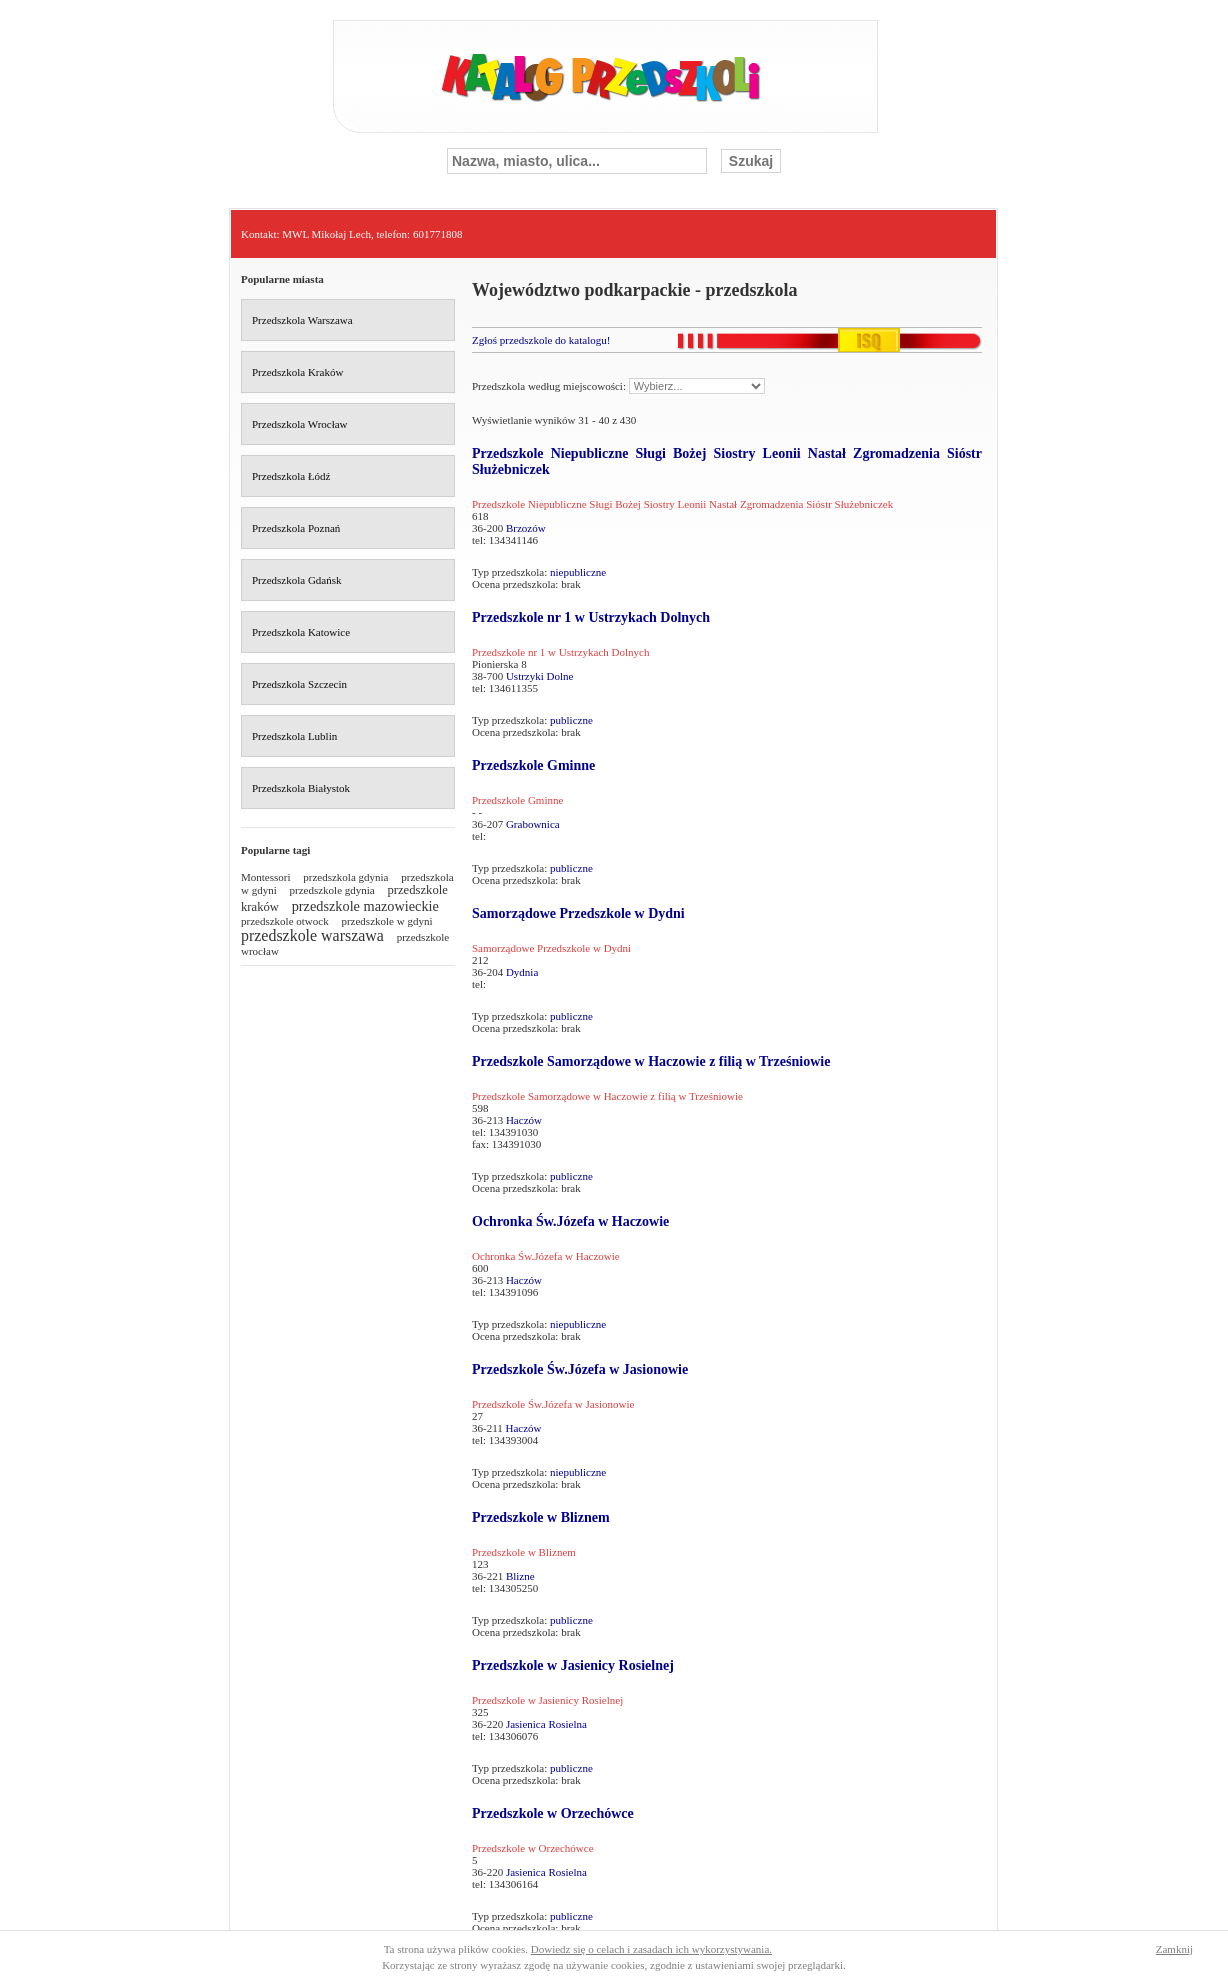  I want to click on Ochronka Św.Józefa w Haczowie, so click(570, 1221).